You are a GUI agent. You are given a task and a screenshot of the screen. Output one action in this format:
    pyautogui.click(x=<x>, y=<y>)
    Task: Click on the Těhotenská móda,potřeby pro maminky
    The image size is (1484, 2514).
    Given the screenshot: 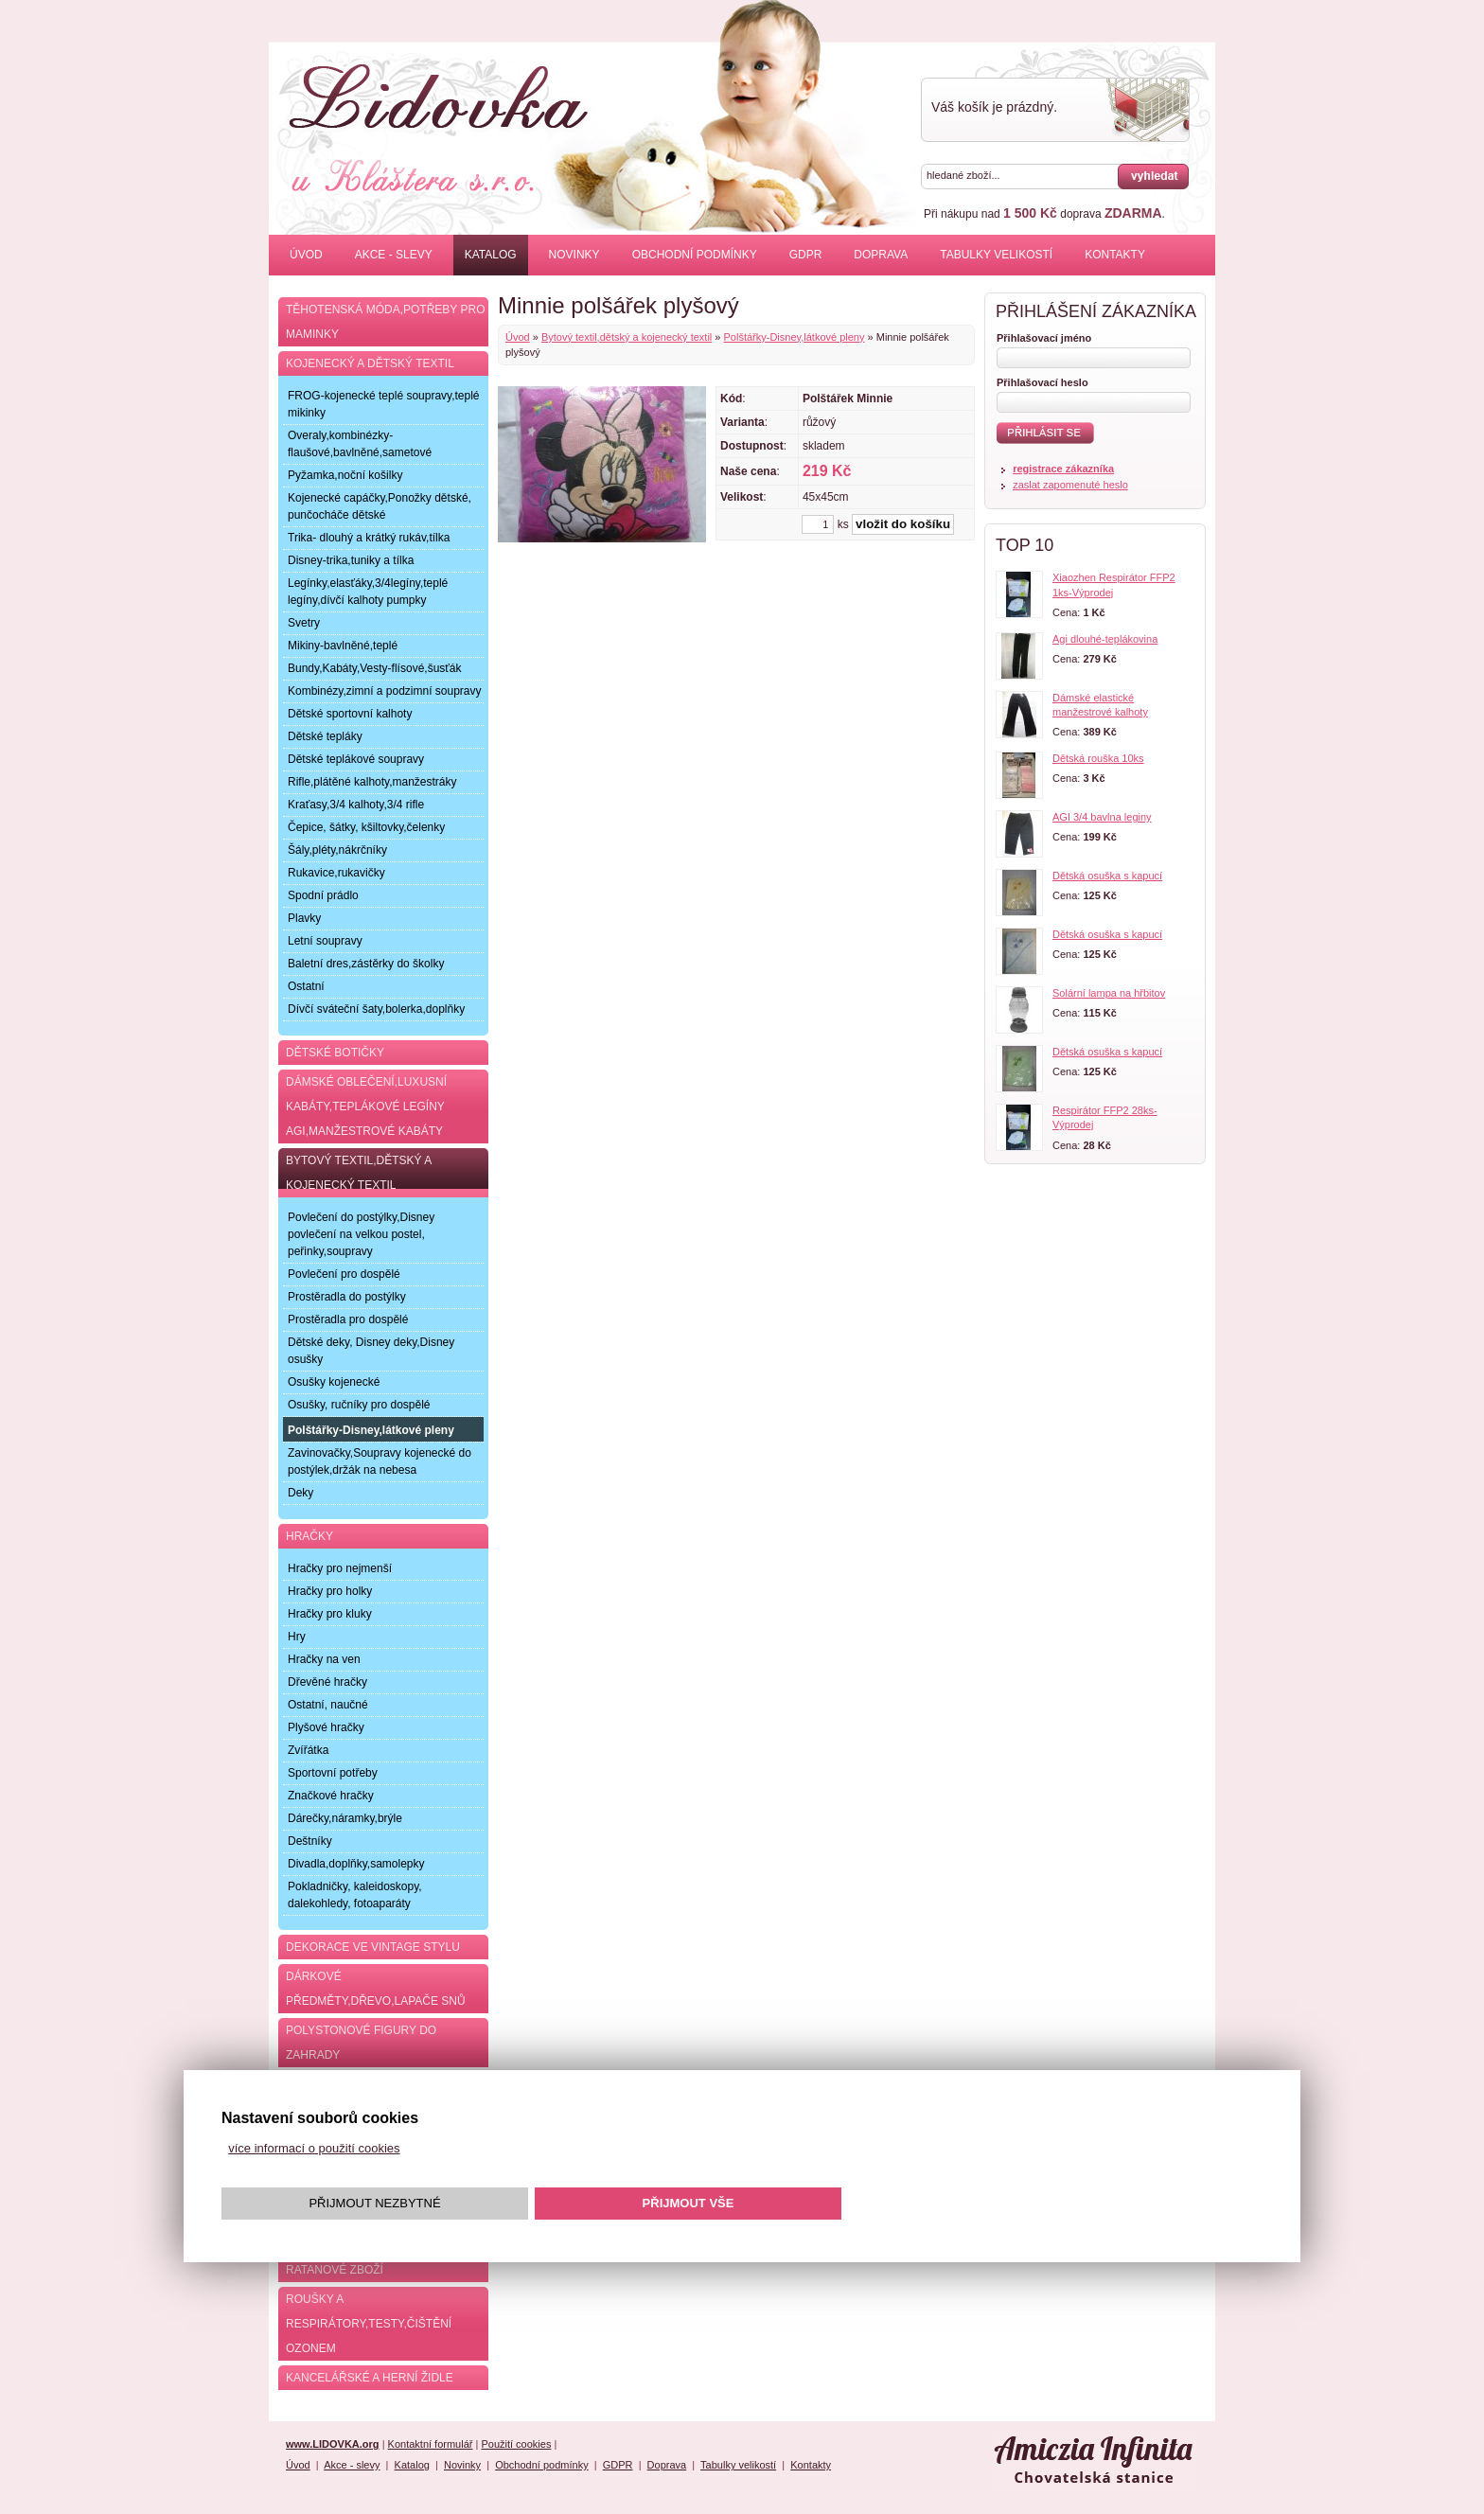 What is the action you would take?
    pyautogui.click(x=385, y=322)
    